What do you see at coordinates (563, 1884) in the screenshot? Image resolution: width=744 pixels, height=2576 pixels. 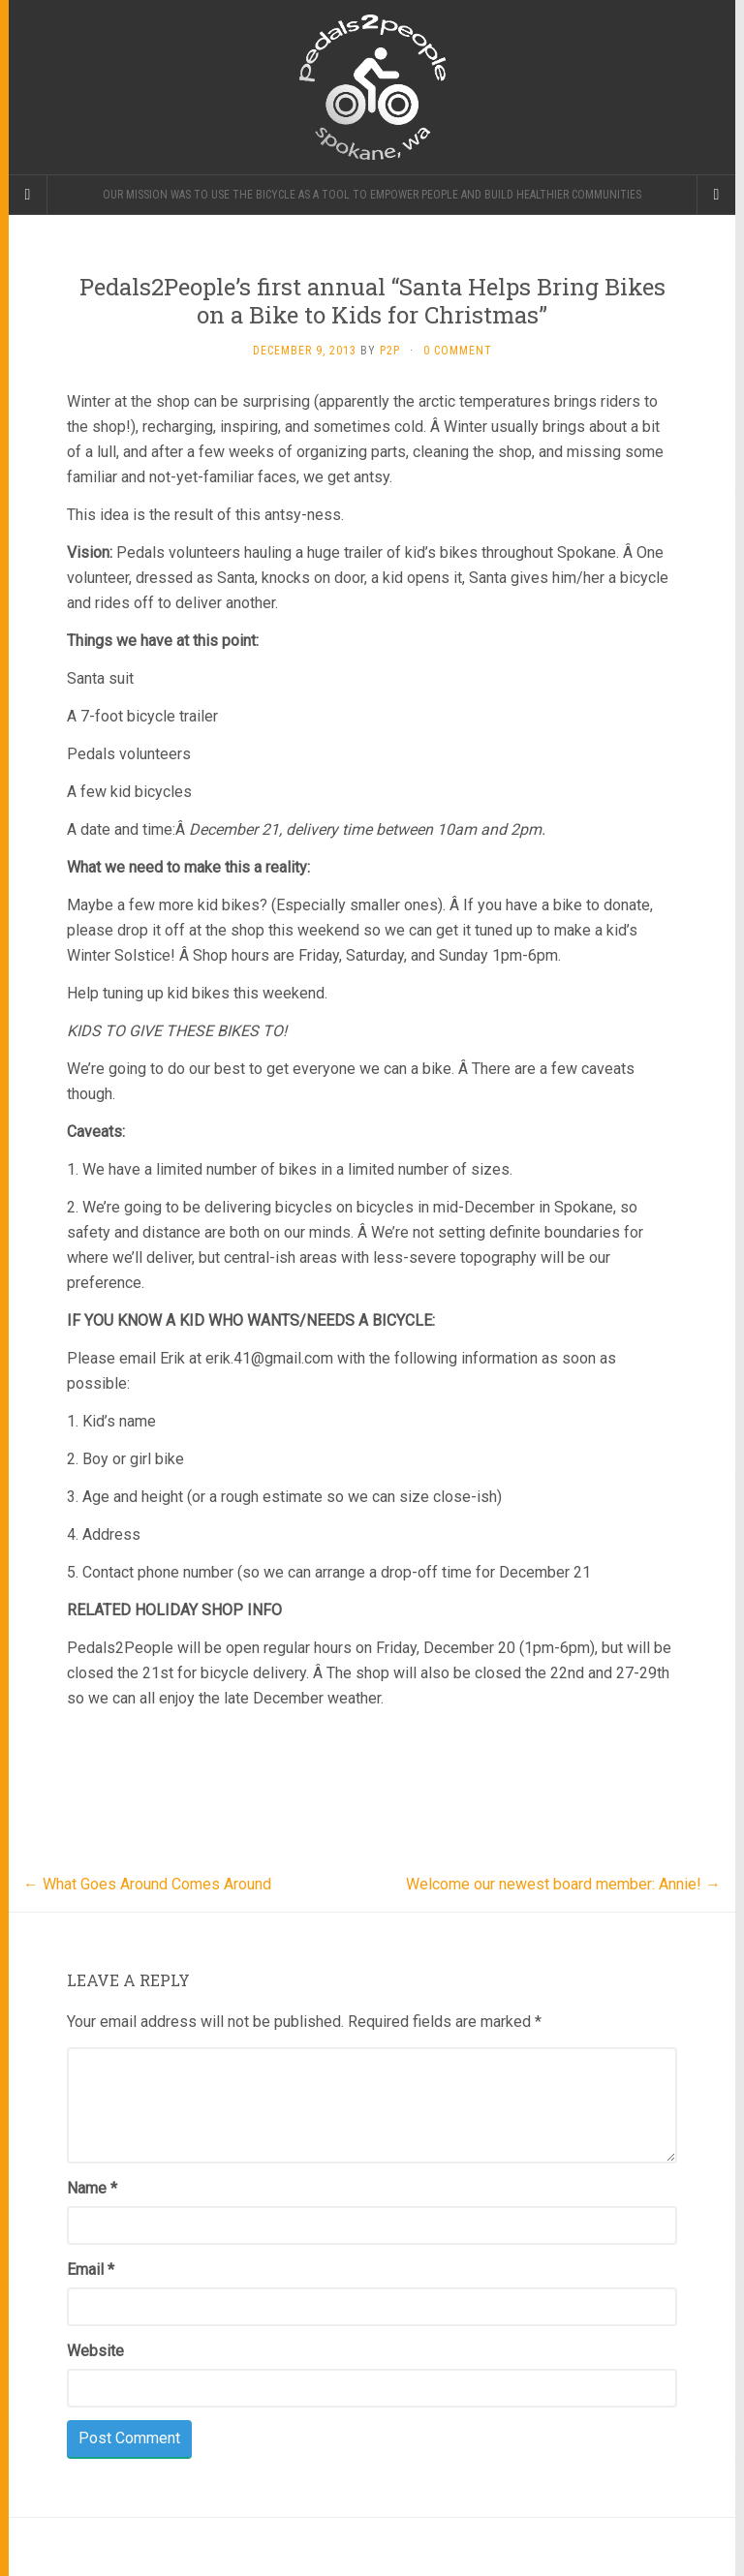 I see `Welcome our newest board member: Annie!` at bounding box center [563, 1884].